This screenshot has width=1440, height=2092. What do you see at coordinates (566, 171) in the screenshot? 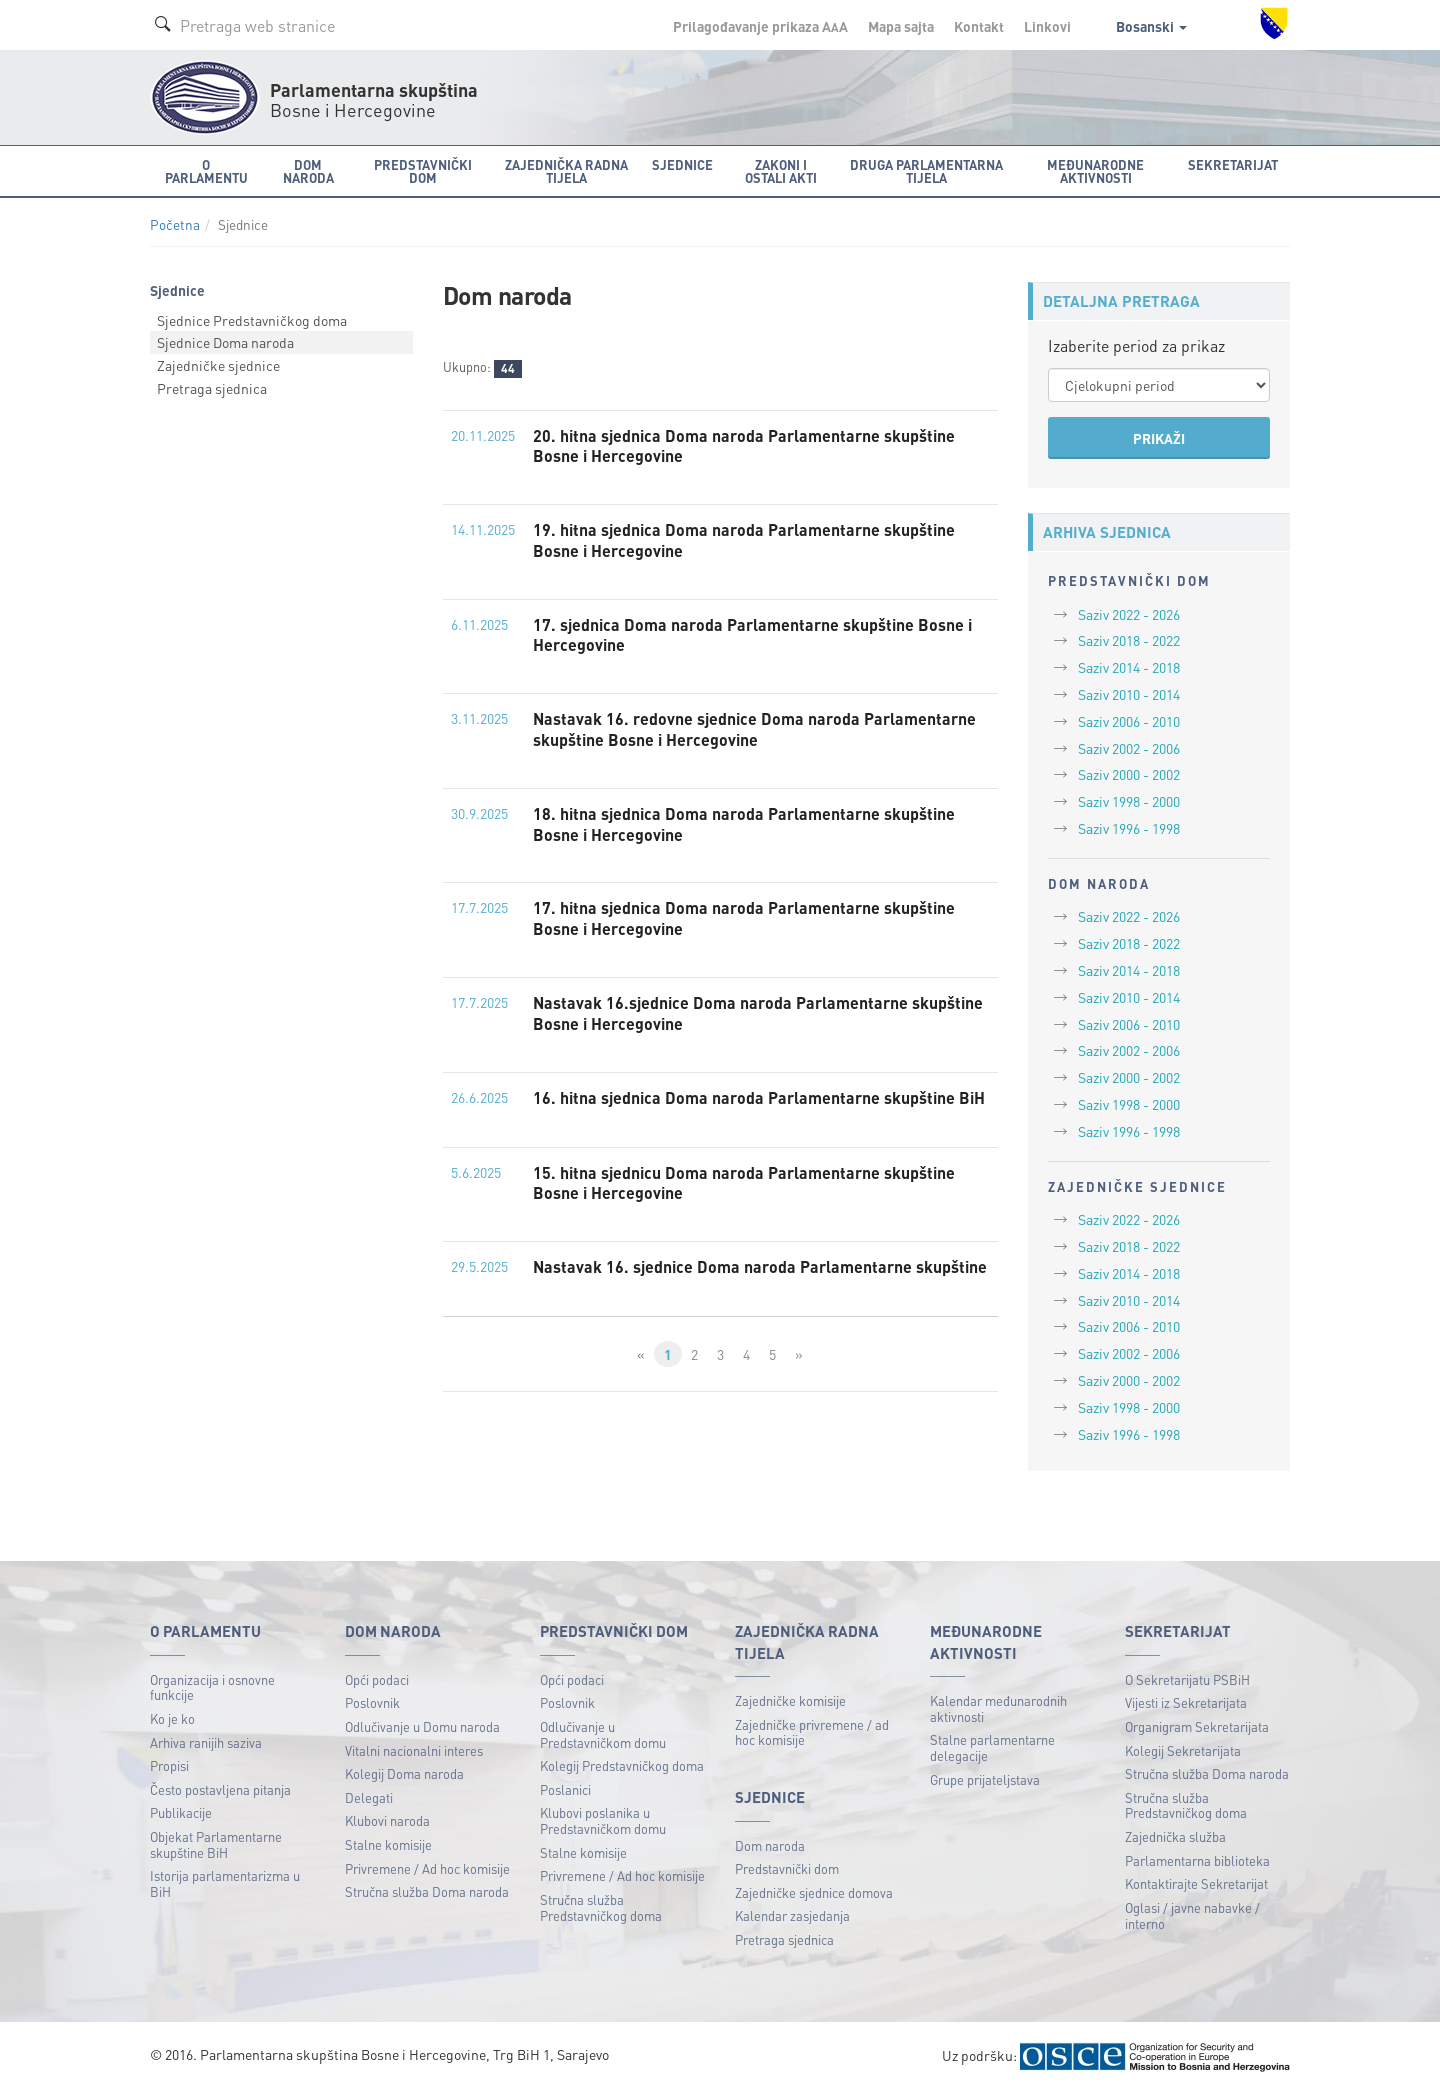
I see `Zajednička radna tijela [button]` at bounding box center [566, 171].